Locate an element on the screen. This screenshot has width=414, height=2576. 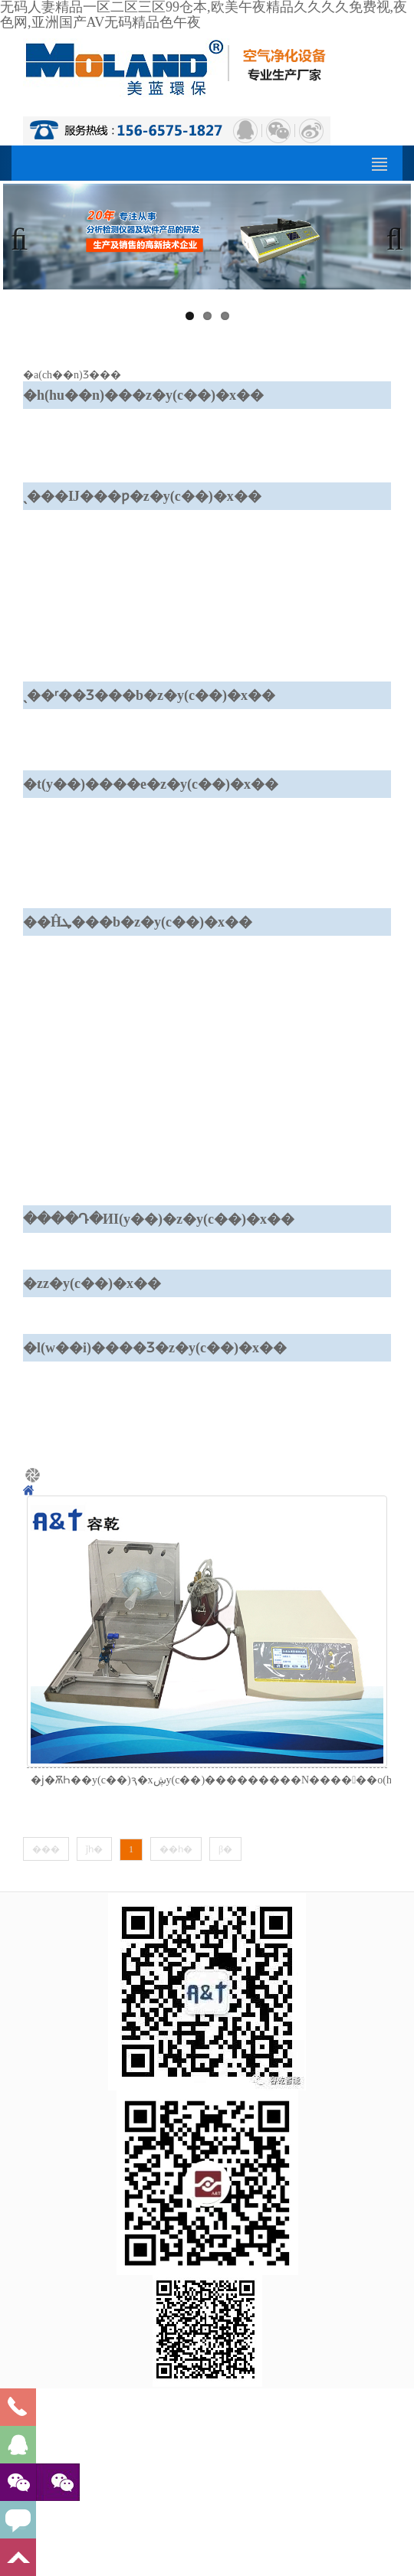
����Դ�ИI(y��)�z�y(c��)�x�� is located at coordinates (158, 1219).